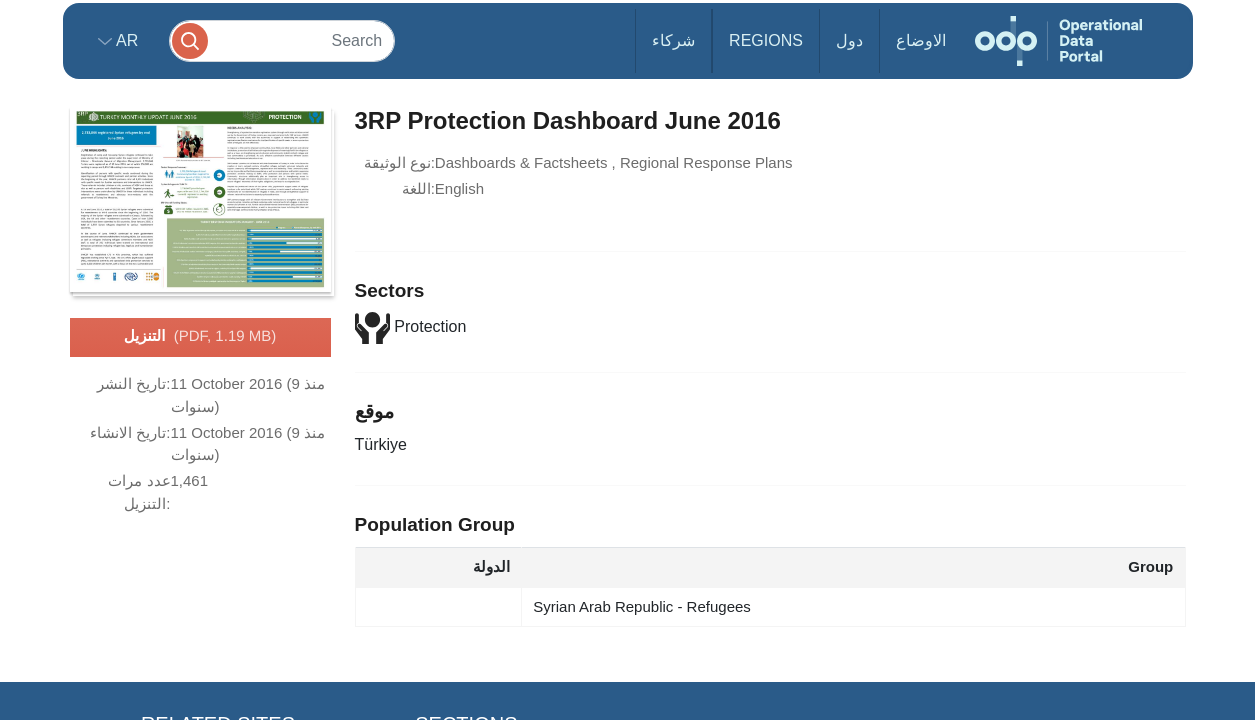  What do you see at coordinates (125, 40) in the screenshot?
I see `ar [button]` at bounding box center [125, 40].